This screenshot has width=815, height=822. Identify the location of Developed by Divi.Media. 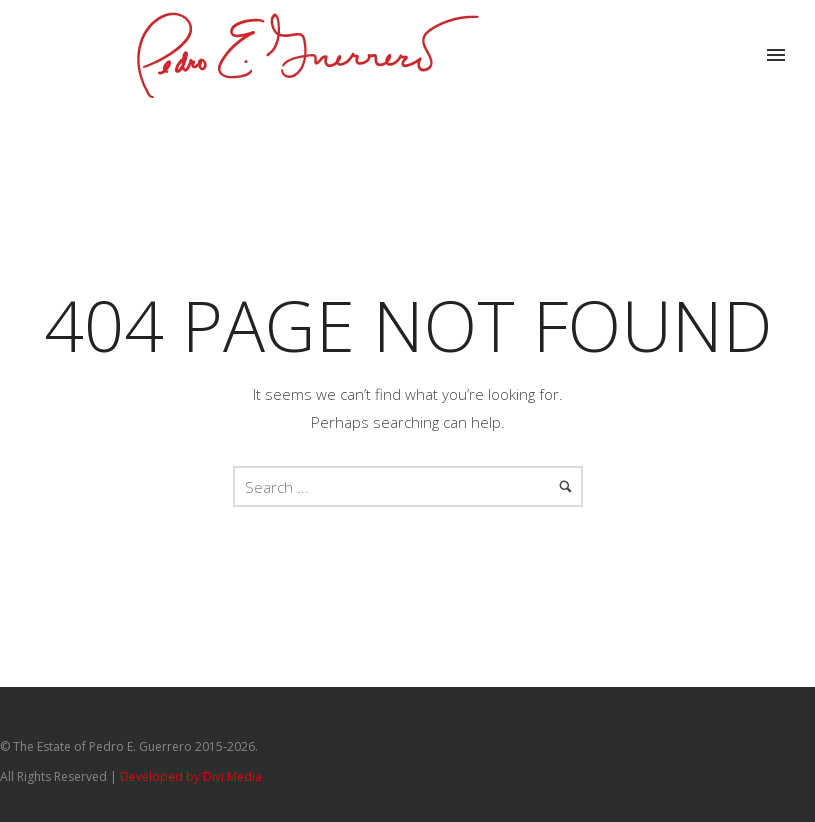
(191, 776).